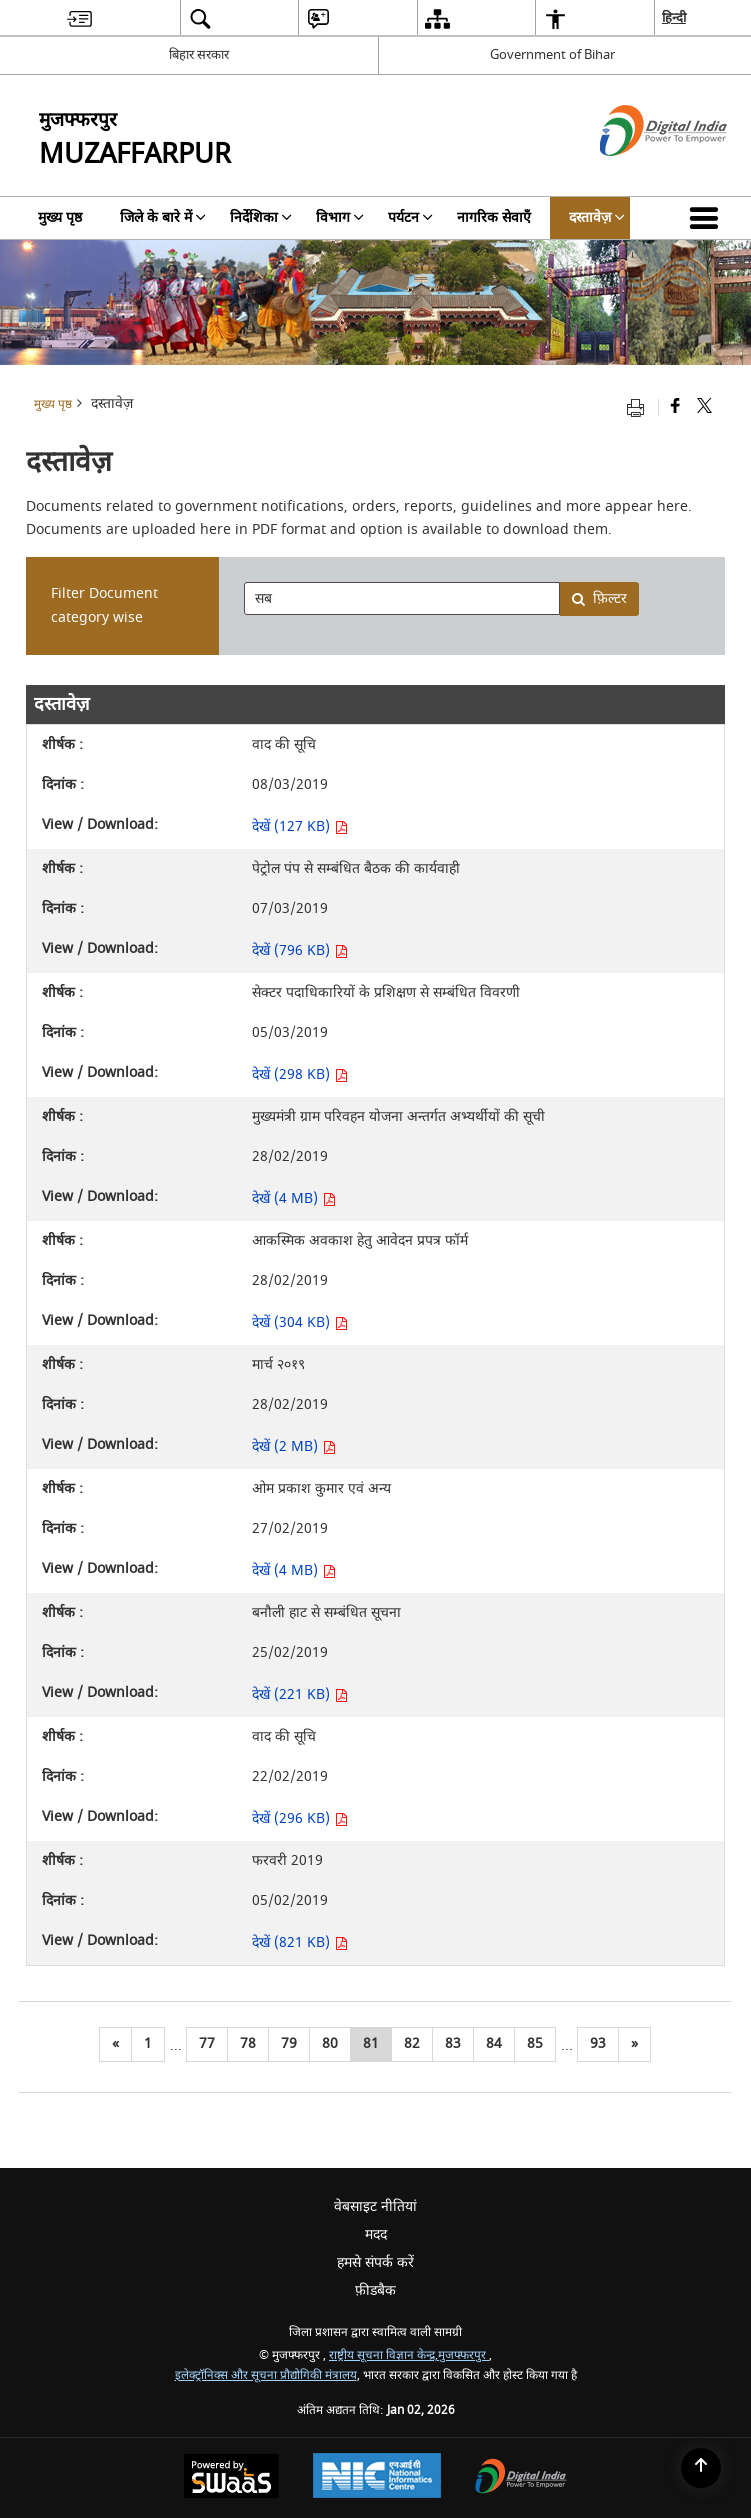 This screenshot has width=751, height=2518. I want to click on दस्तावेज़ [menuitem], so click(597, 217).